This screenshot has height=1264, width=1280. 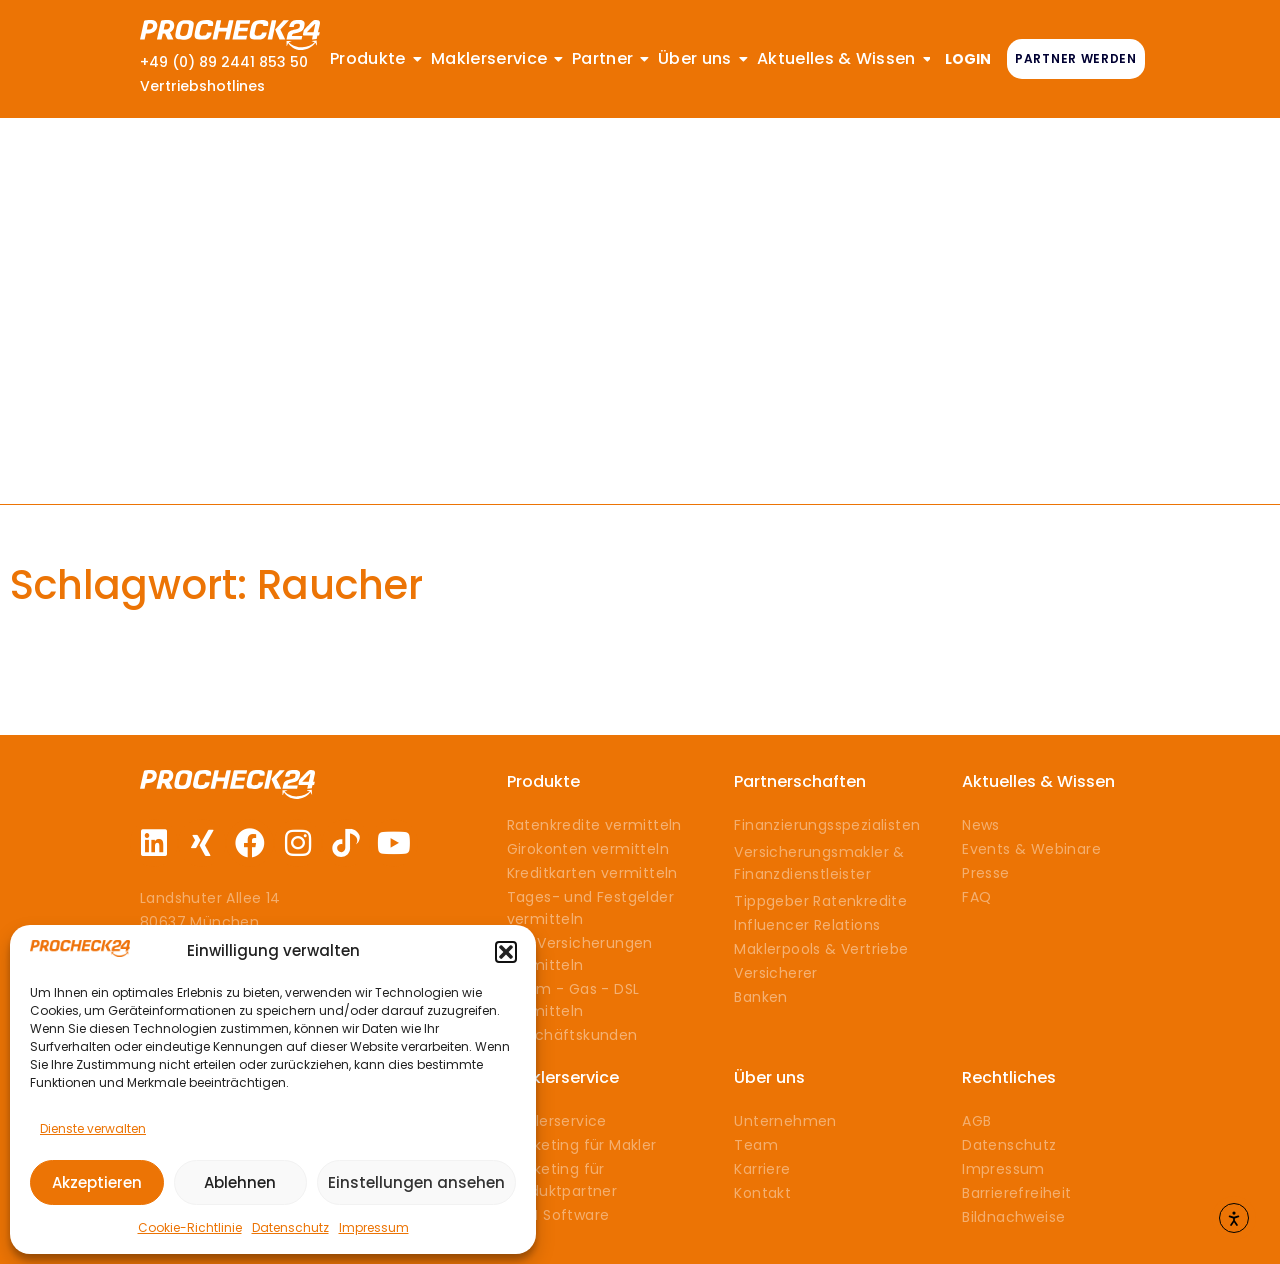 What do you see at coordinates (1038, 781) in the screenshot?
I see `Aktuelles & Wissen` at bounding box center [1038, 781].